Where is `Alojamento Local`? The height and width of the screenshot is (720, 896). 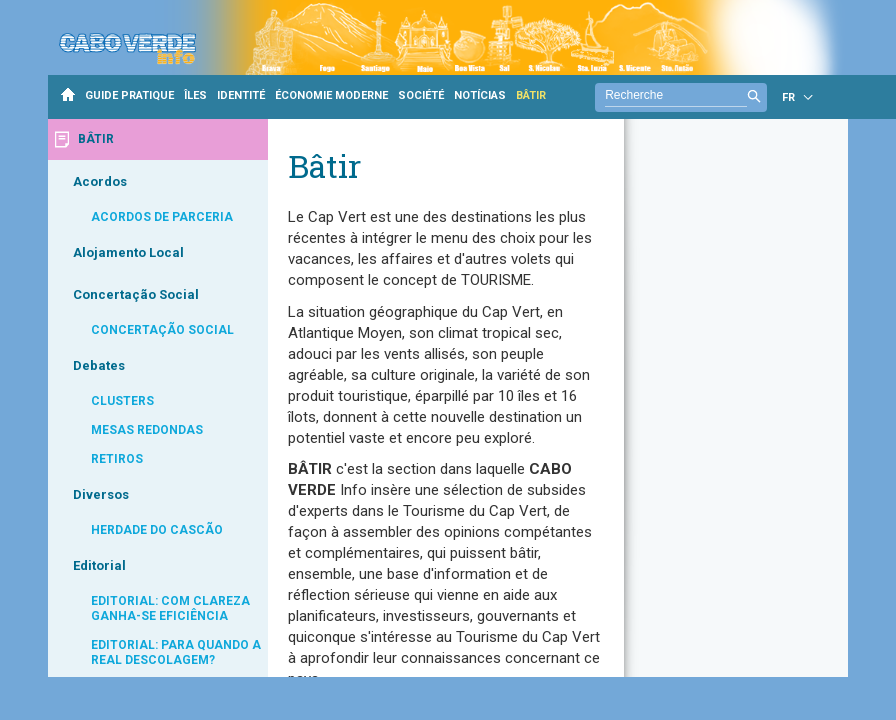
Alojamento Local is located at coordinates (128, 252).